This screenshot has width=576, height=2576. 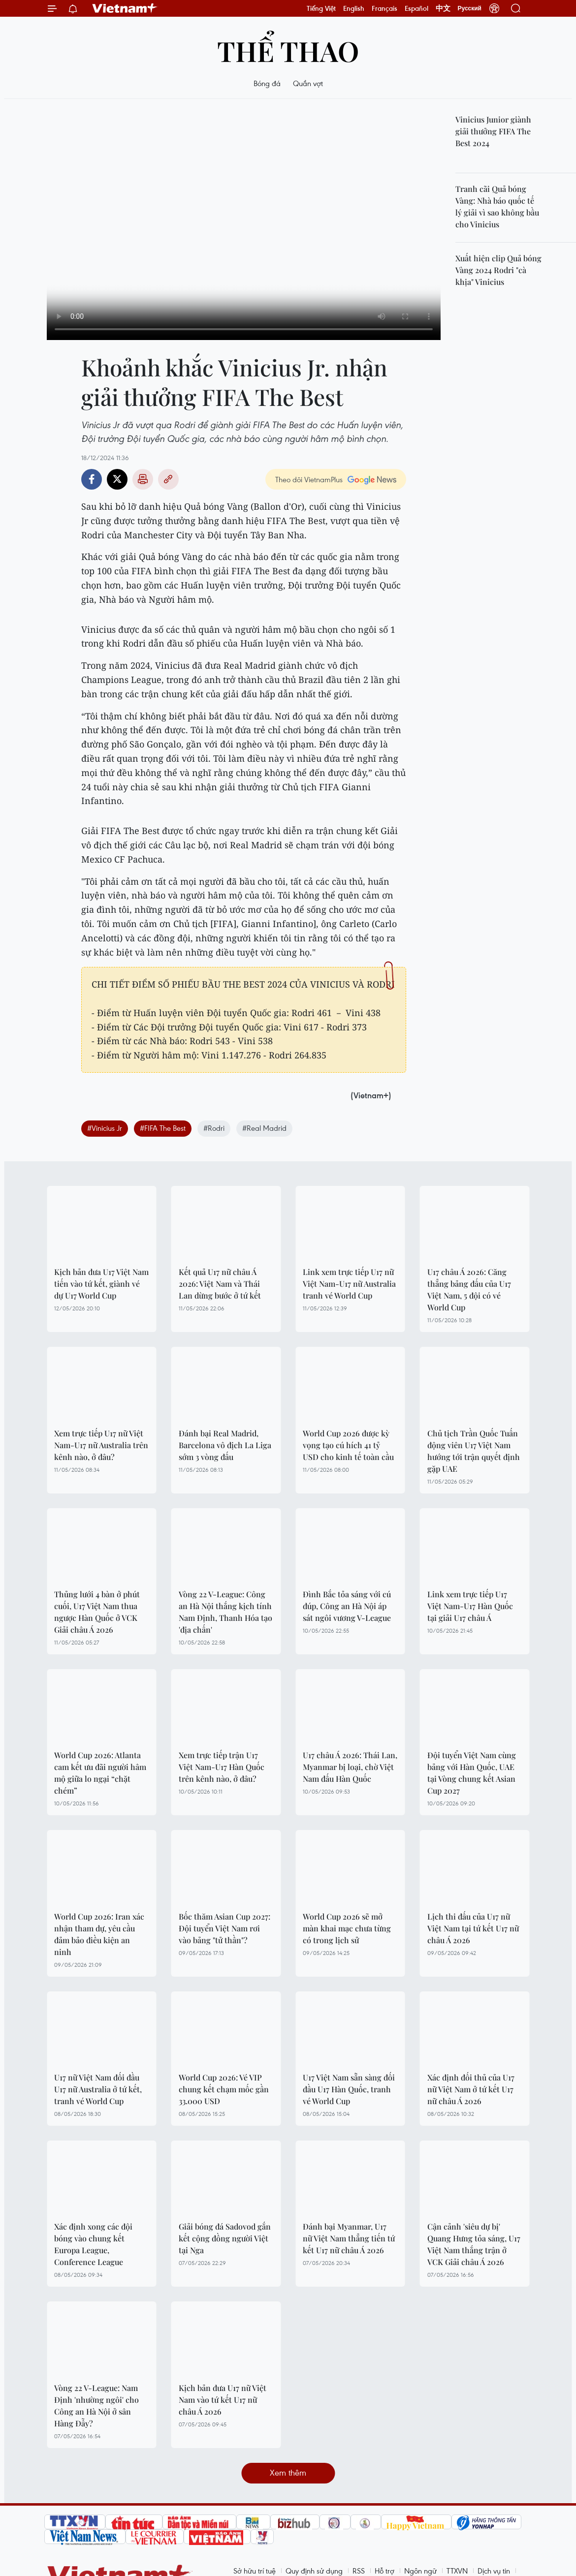 I want to click on #FIFA The Best, so click(x=163, y=1128).